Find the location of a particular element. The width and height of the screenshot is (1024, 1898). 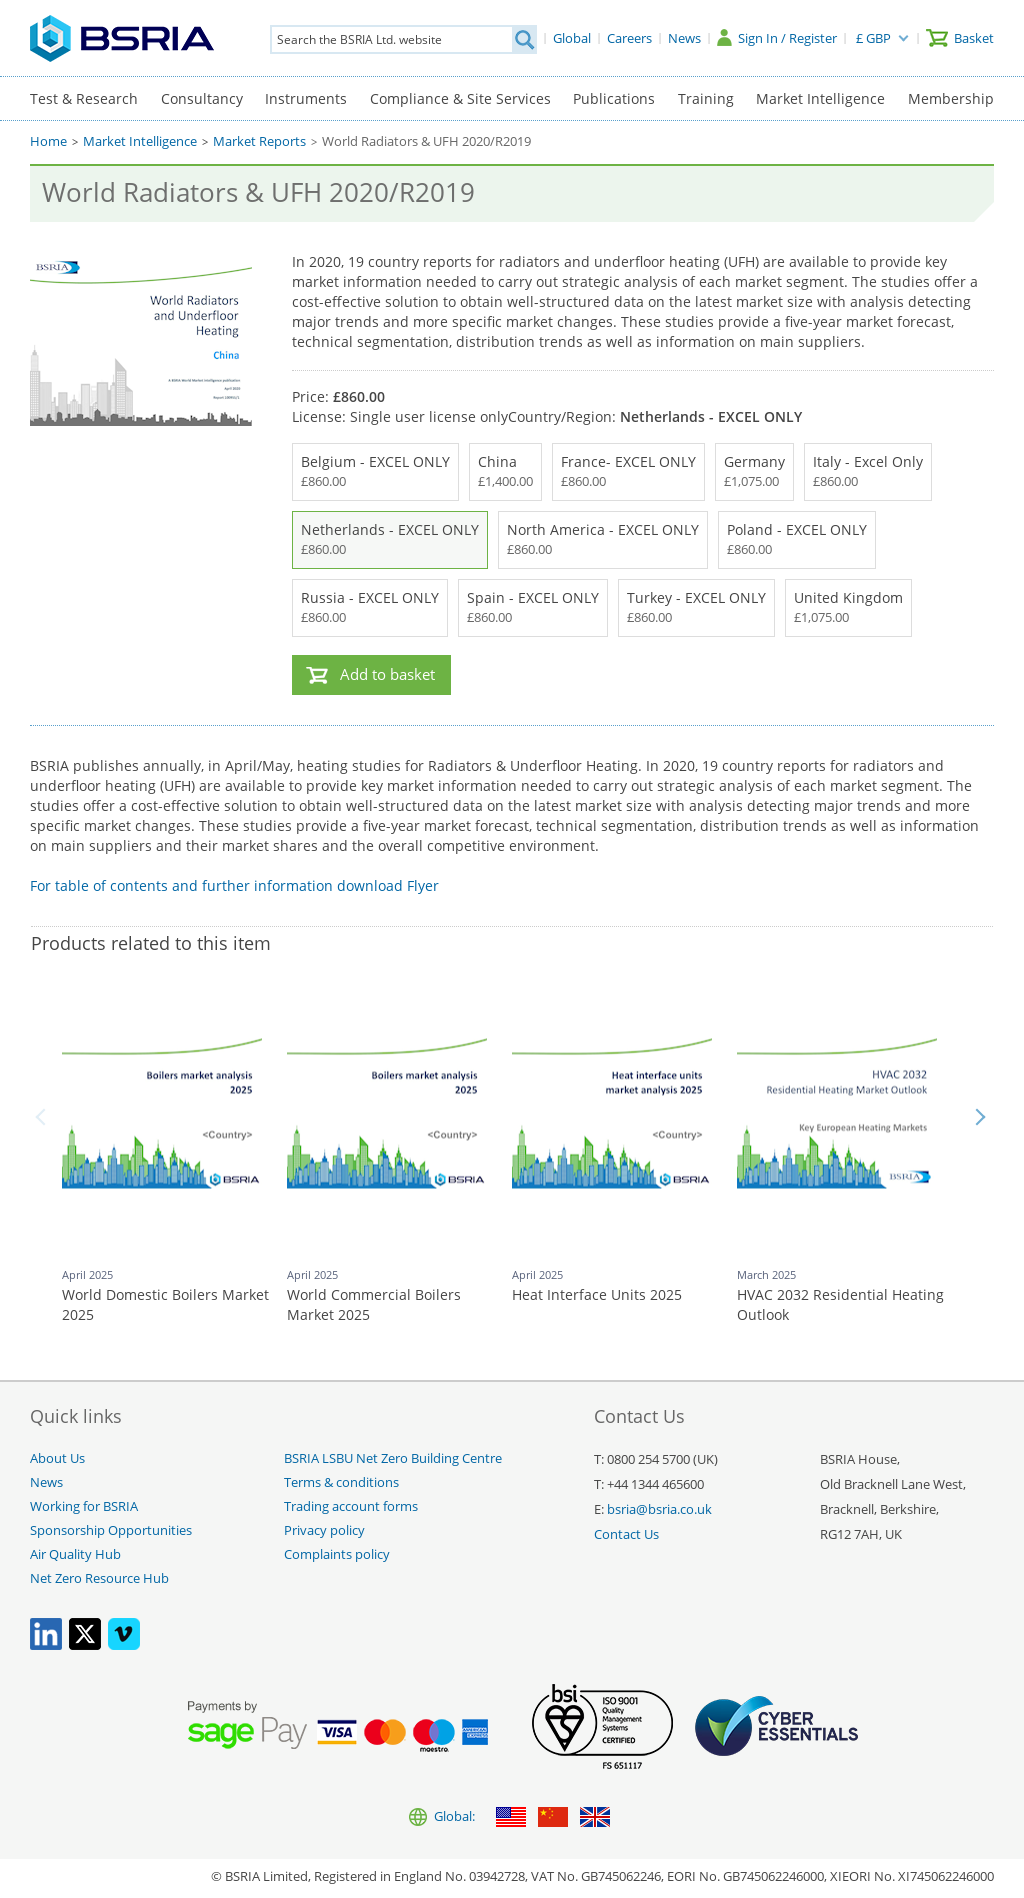

[Sign In / Register] is located at coordinates (777, 38).